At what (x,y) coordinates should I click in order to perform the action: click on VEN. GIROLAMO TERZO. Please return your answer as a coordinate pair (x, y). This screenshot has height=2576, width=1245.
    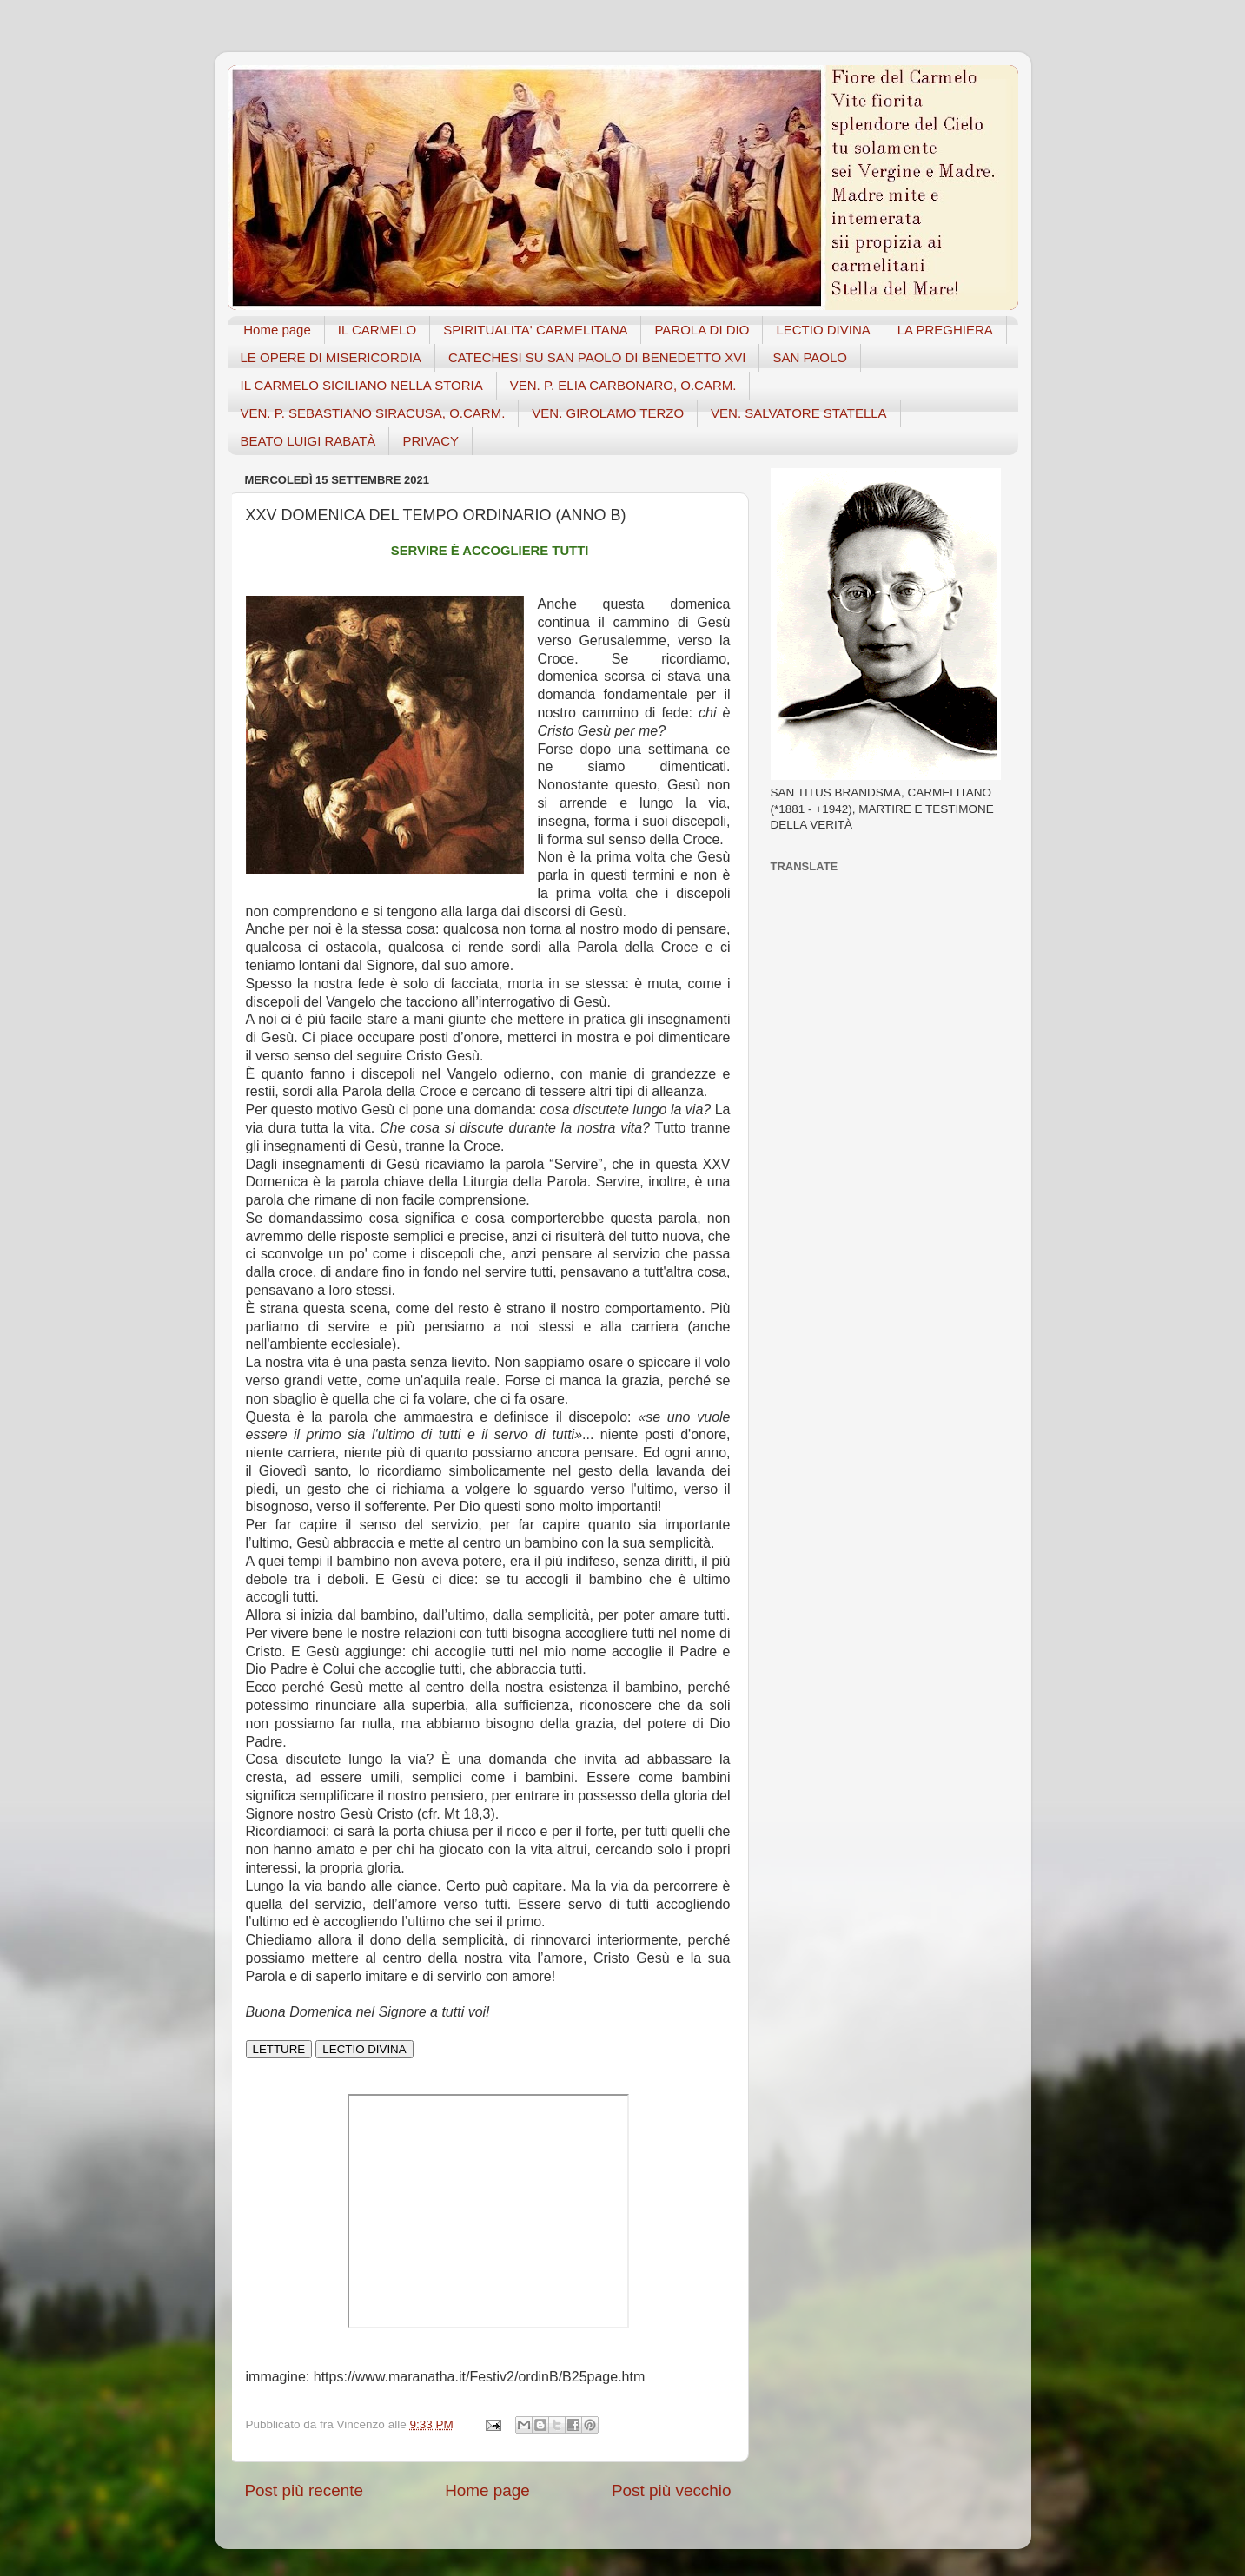
    Looking at the image, I should click on (608, 413).